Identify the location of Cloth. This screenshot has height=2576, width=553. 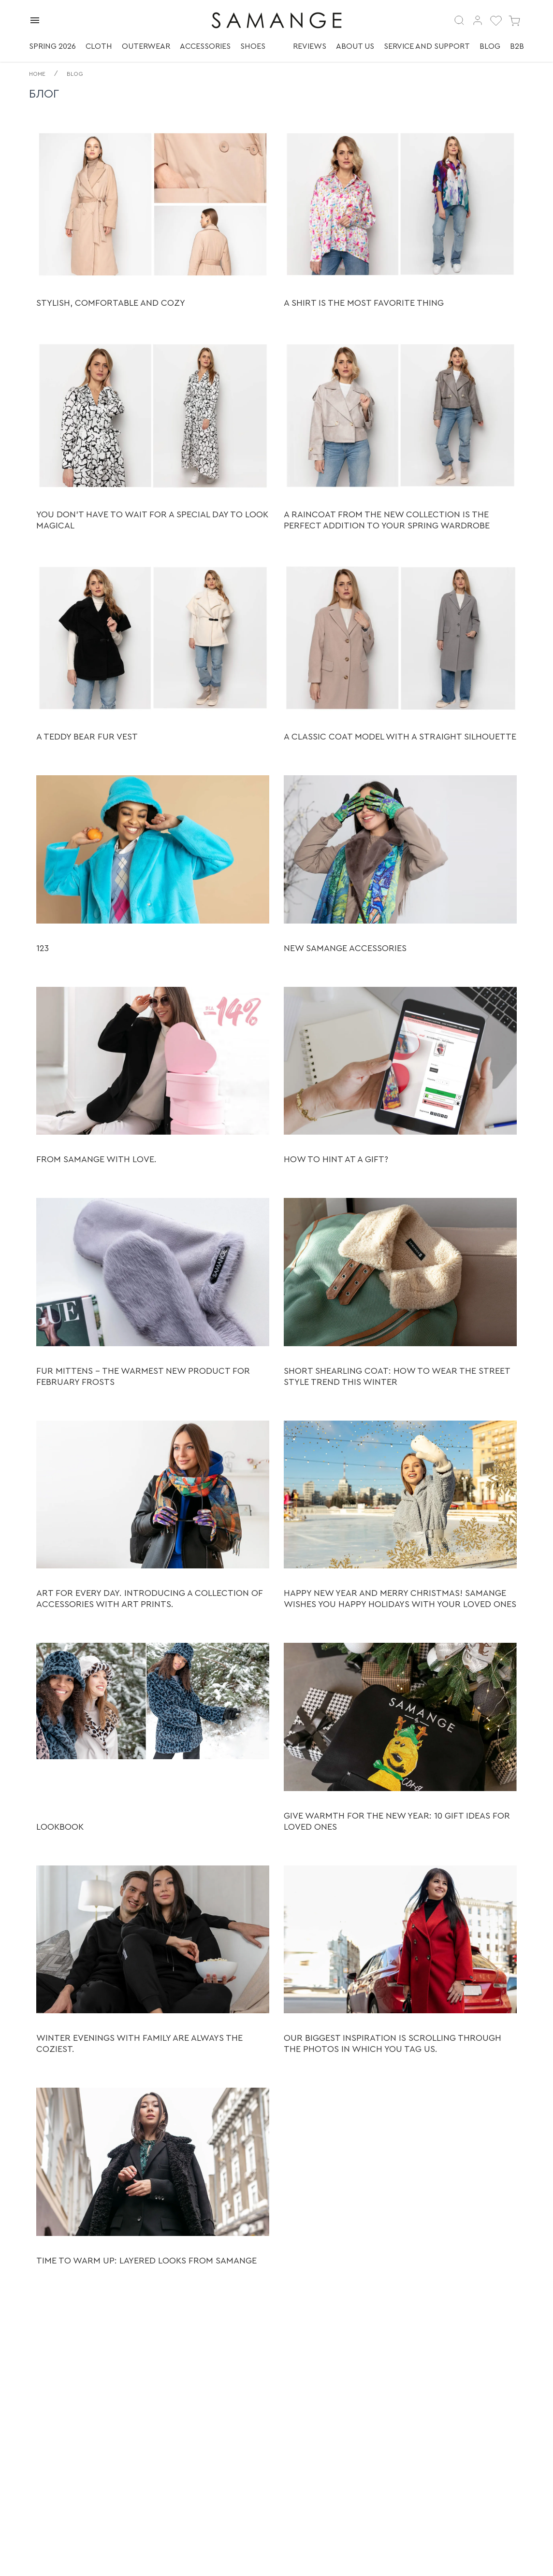
(99, 46).